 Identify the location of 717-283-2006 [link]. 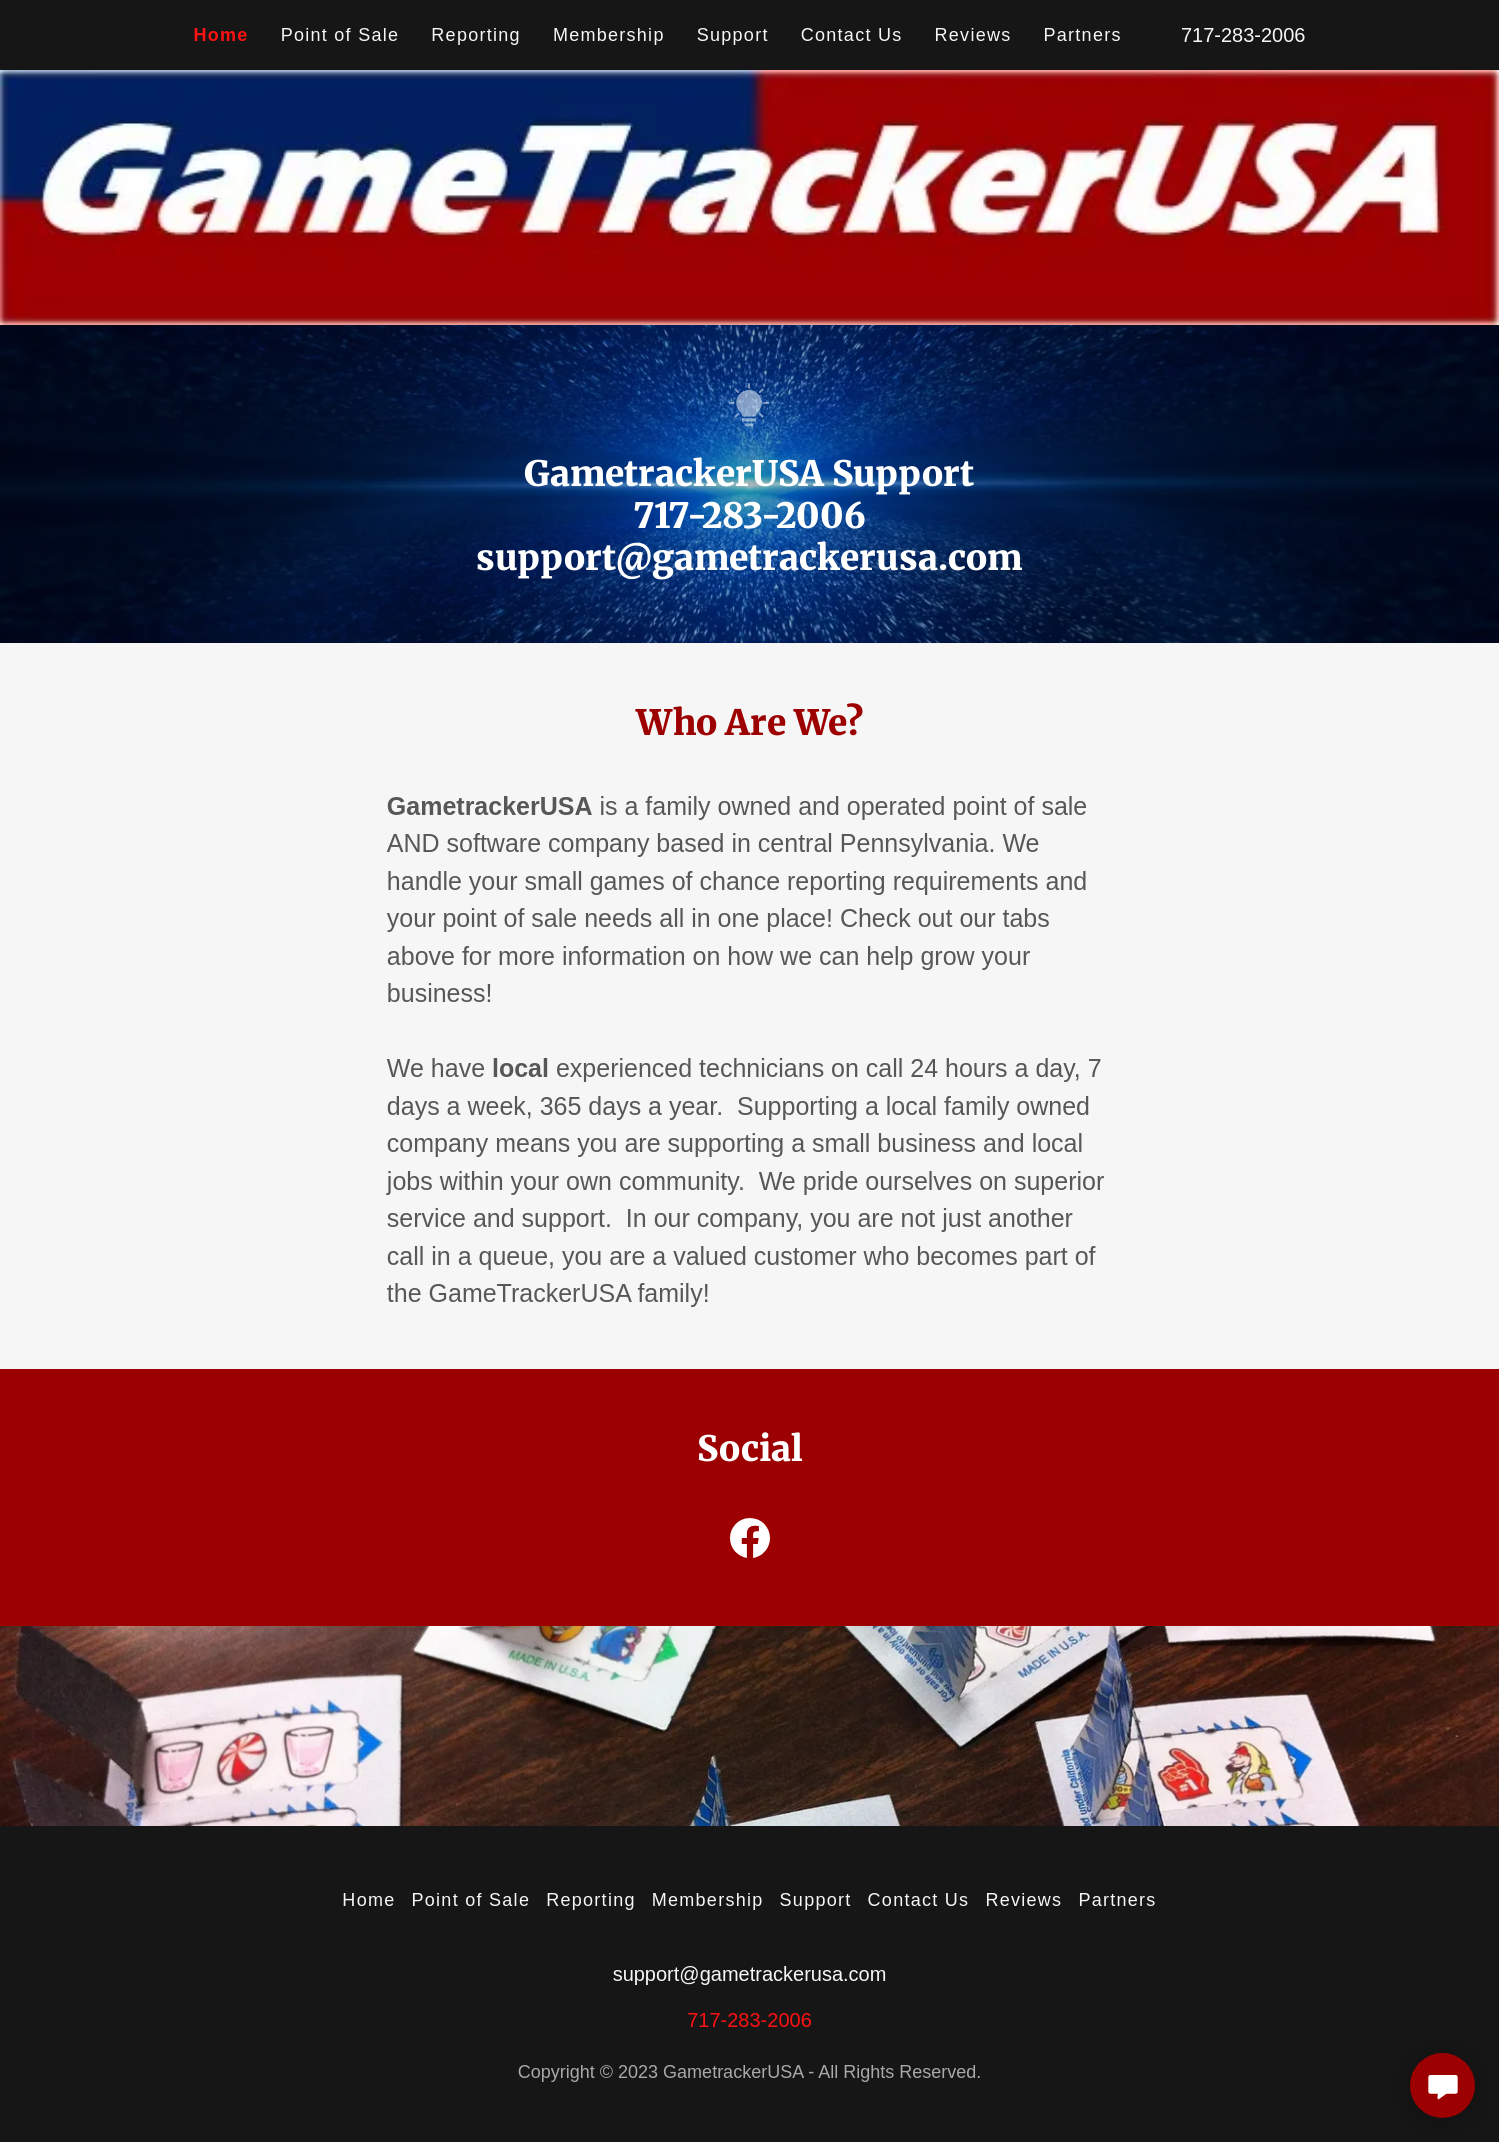
(1243, 35).